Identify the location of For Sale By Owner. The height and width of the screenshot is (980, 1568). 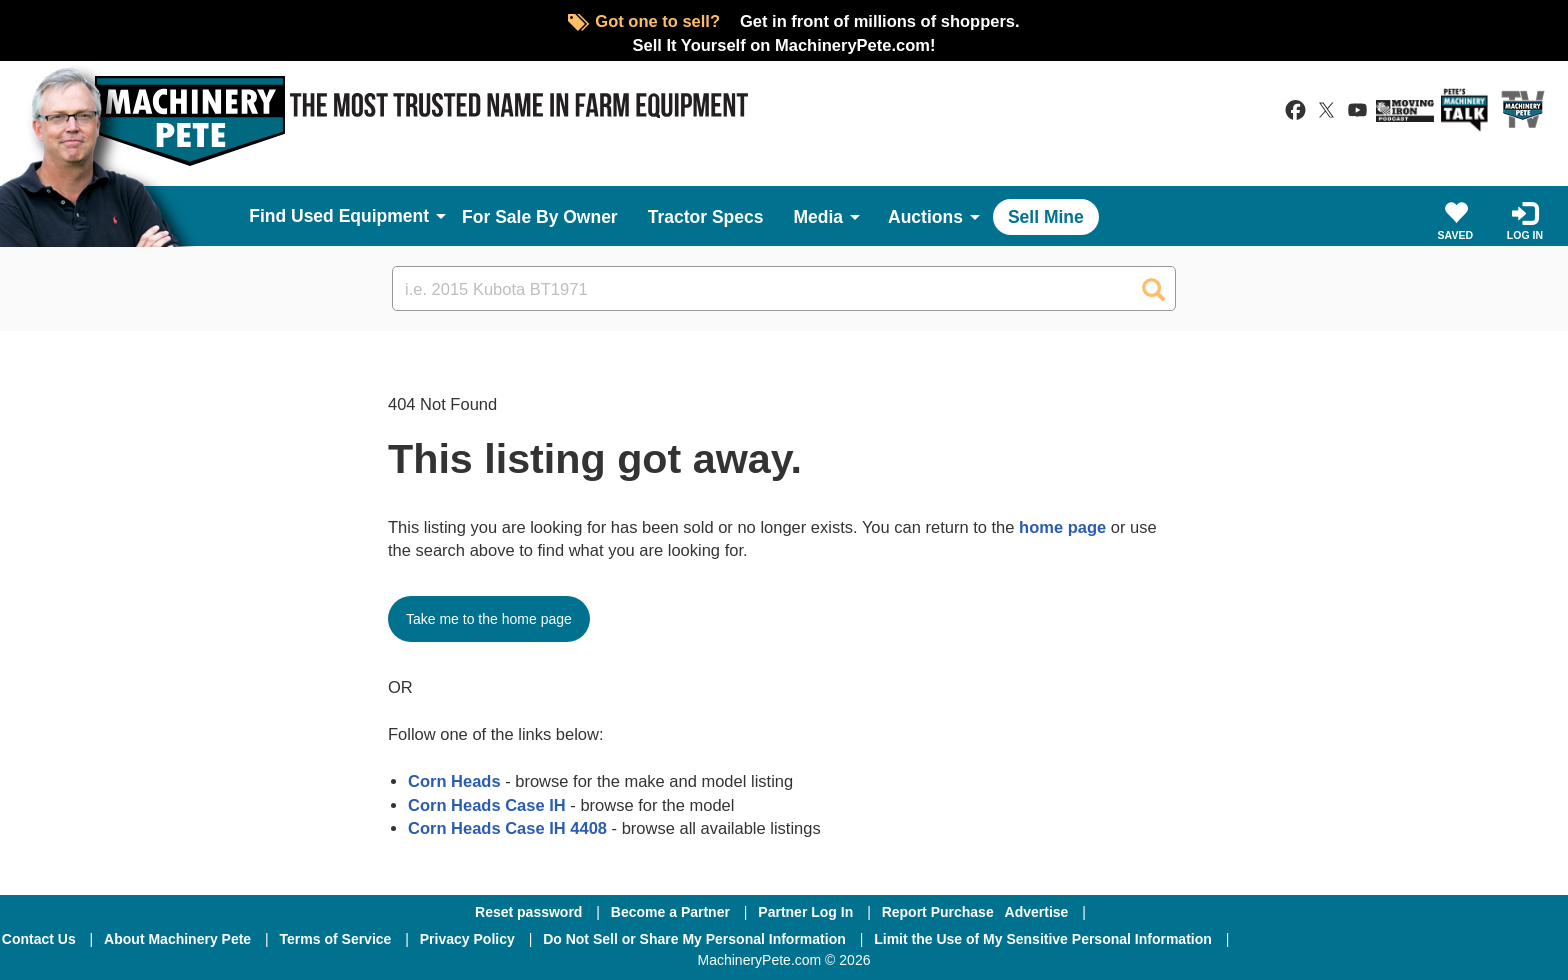
(540, 217).